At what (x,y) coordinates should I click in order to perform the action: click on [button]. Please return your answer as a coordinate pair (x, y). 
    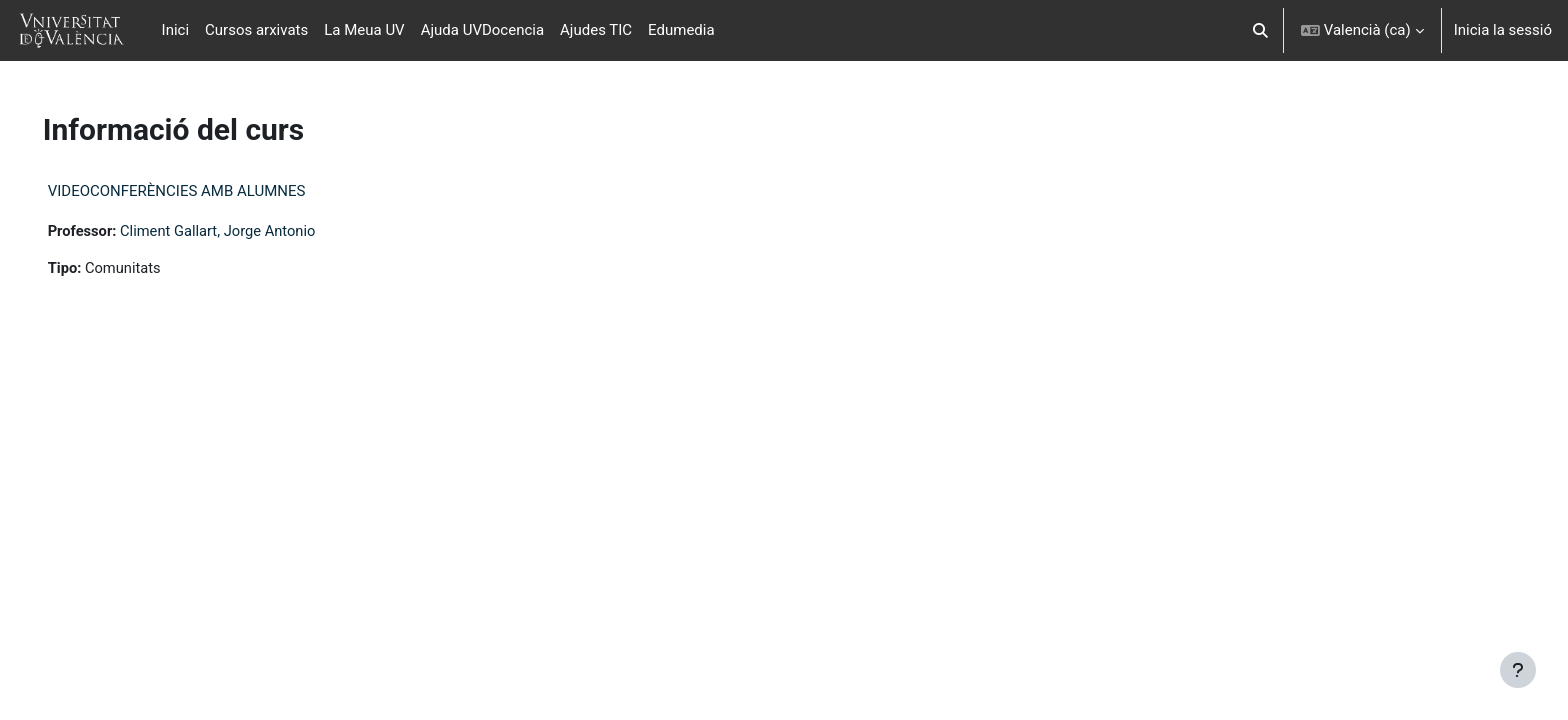
    Looking at the image, I should click on (1260, 30).